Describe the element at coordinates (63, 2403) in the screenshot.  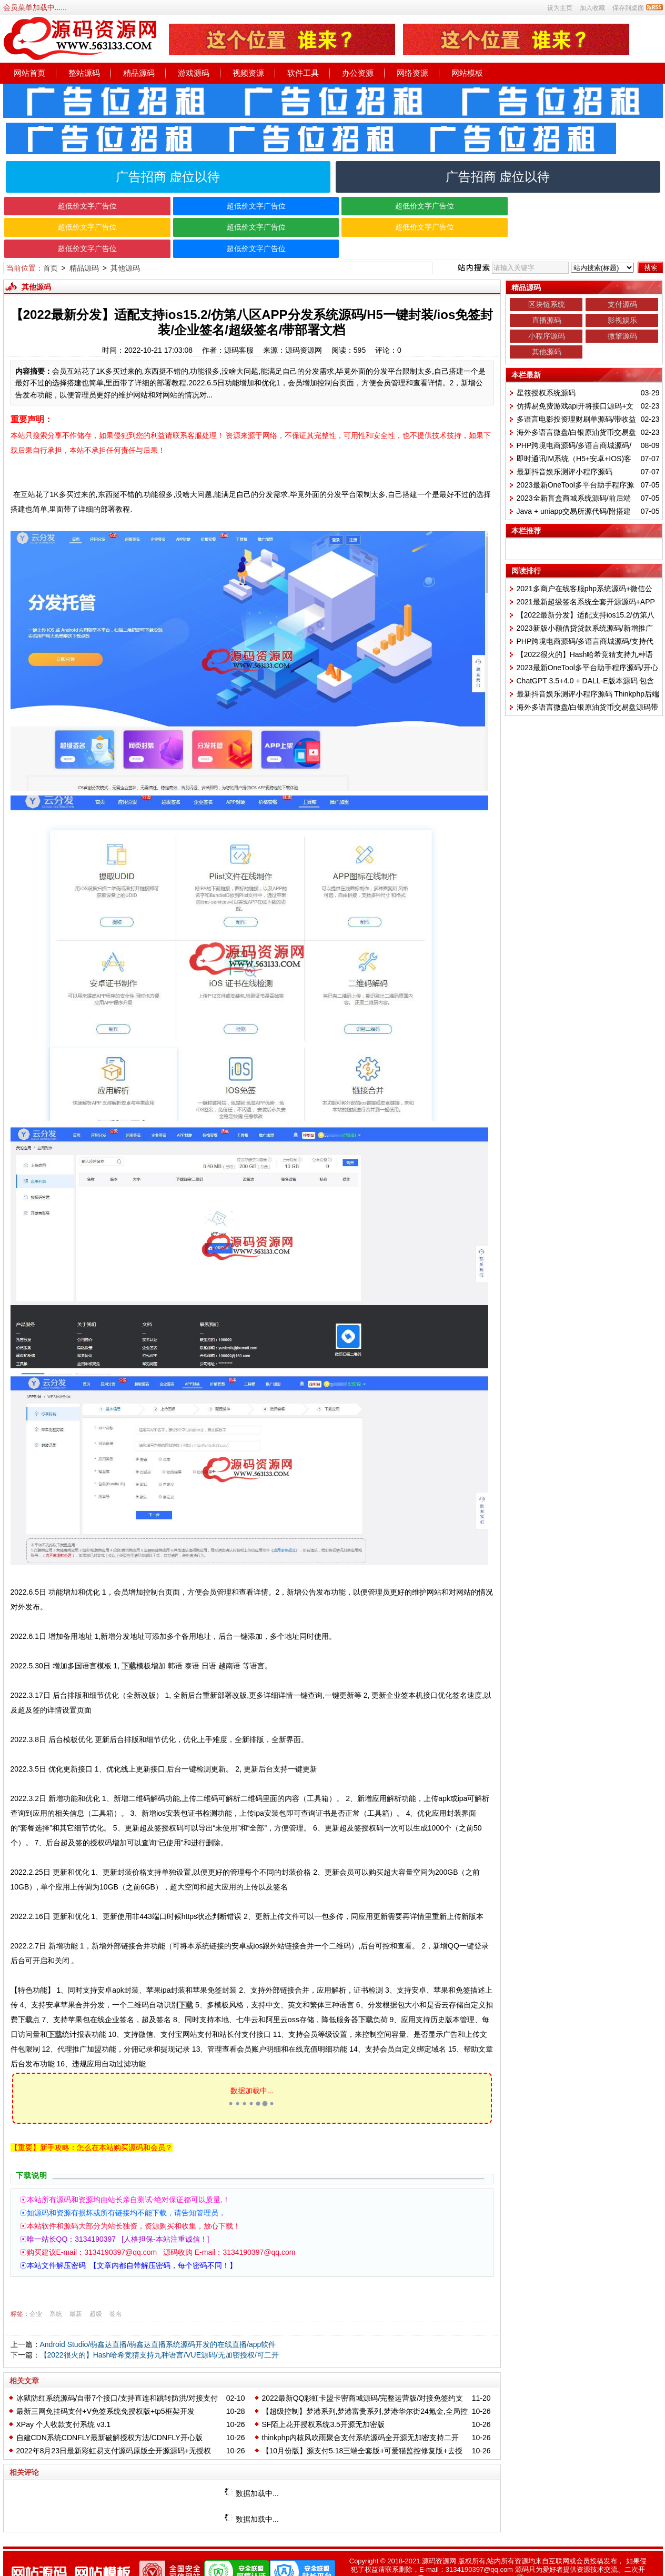
I see `XPay 个人收款支付系统 v3.1` at that location.